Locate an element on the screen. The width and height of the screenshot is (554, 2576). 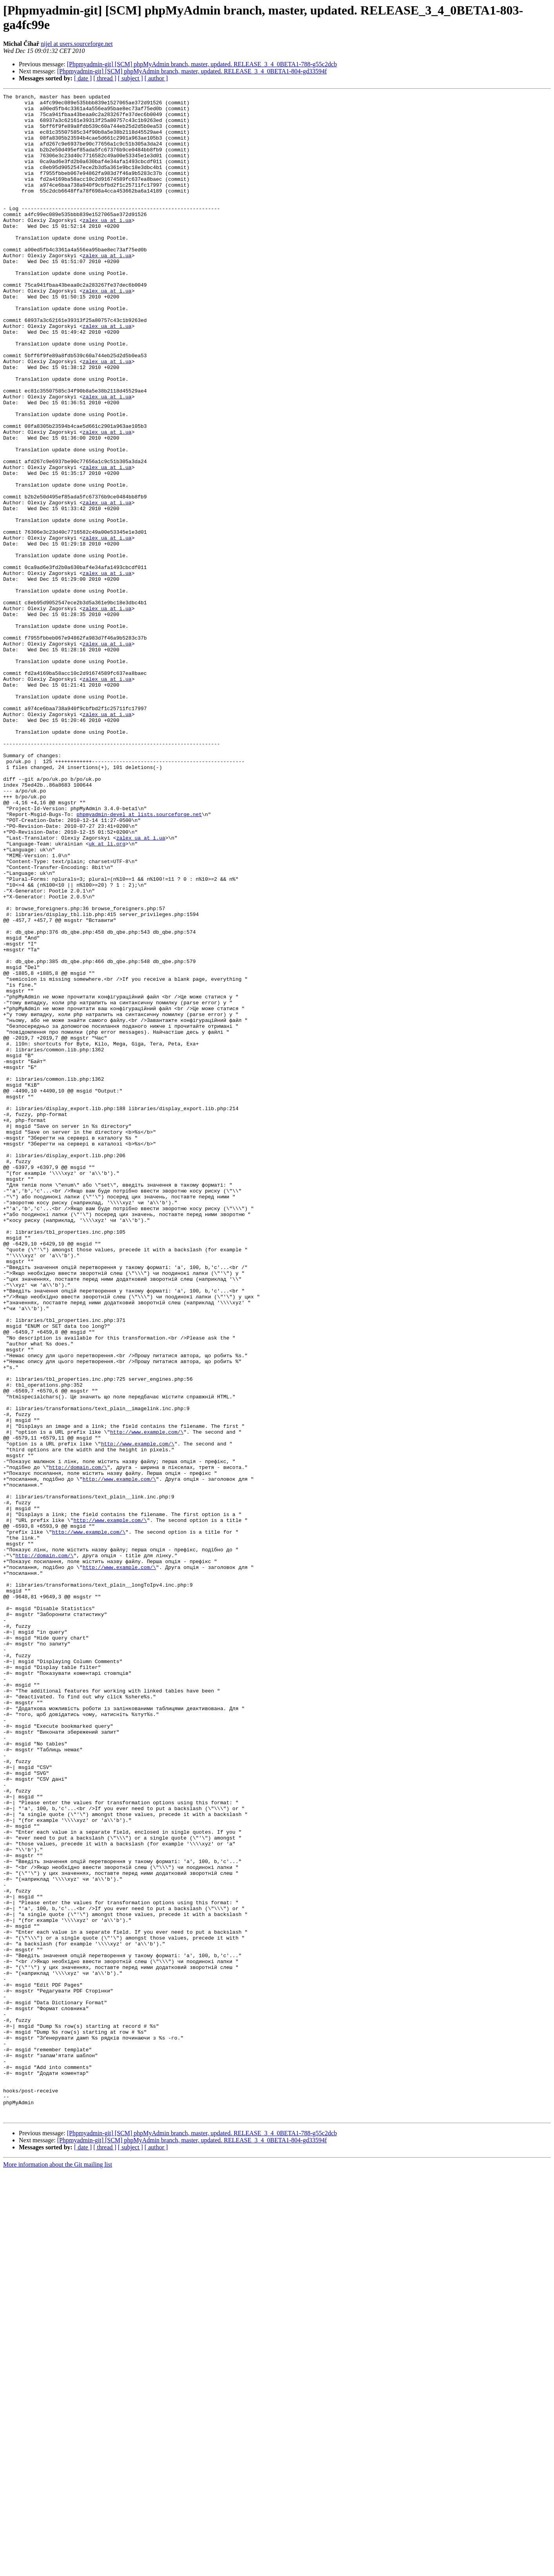
nijel at users.sourceforge.net is located at coordinates (77, 43).